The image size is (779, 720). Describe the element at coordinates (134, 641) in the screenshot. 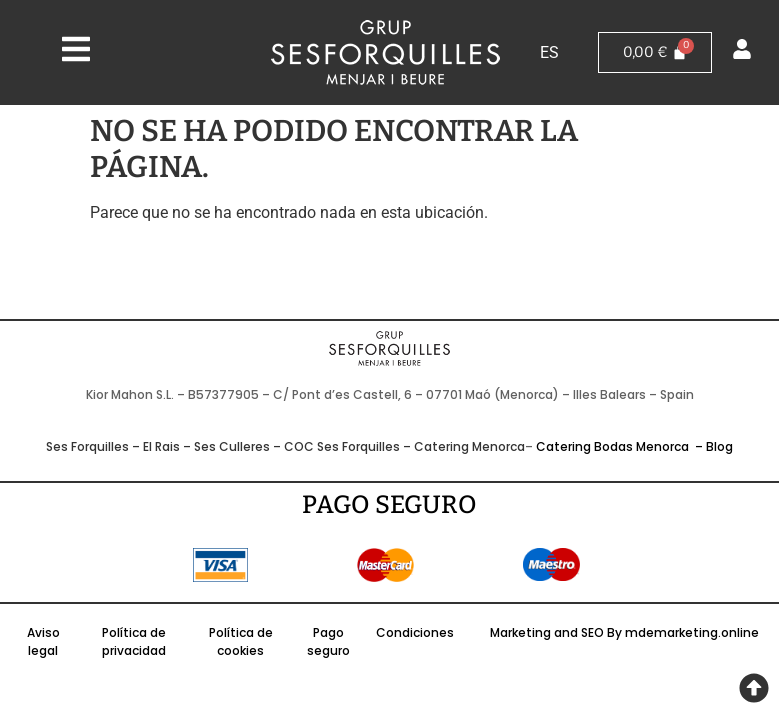

I see `Política de privacidad` at that location.